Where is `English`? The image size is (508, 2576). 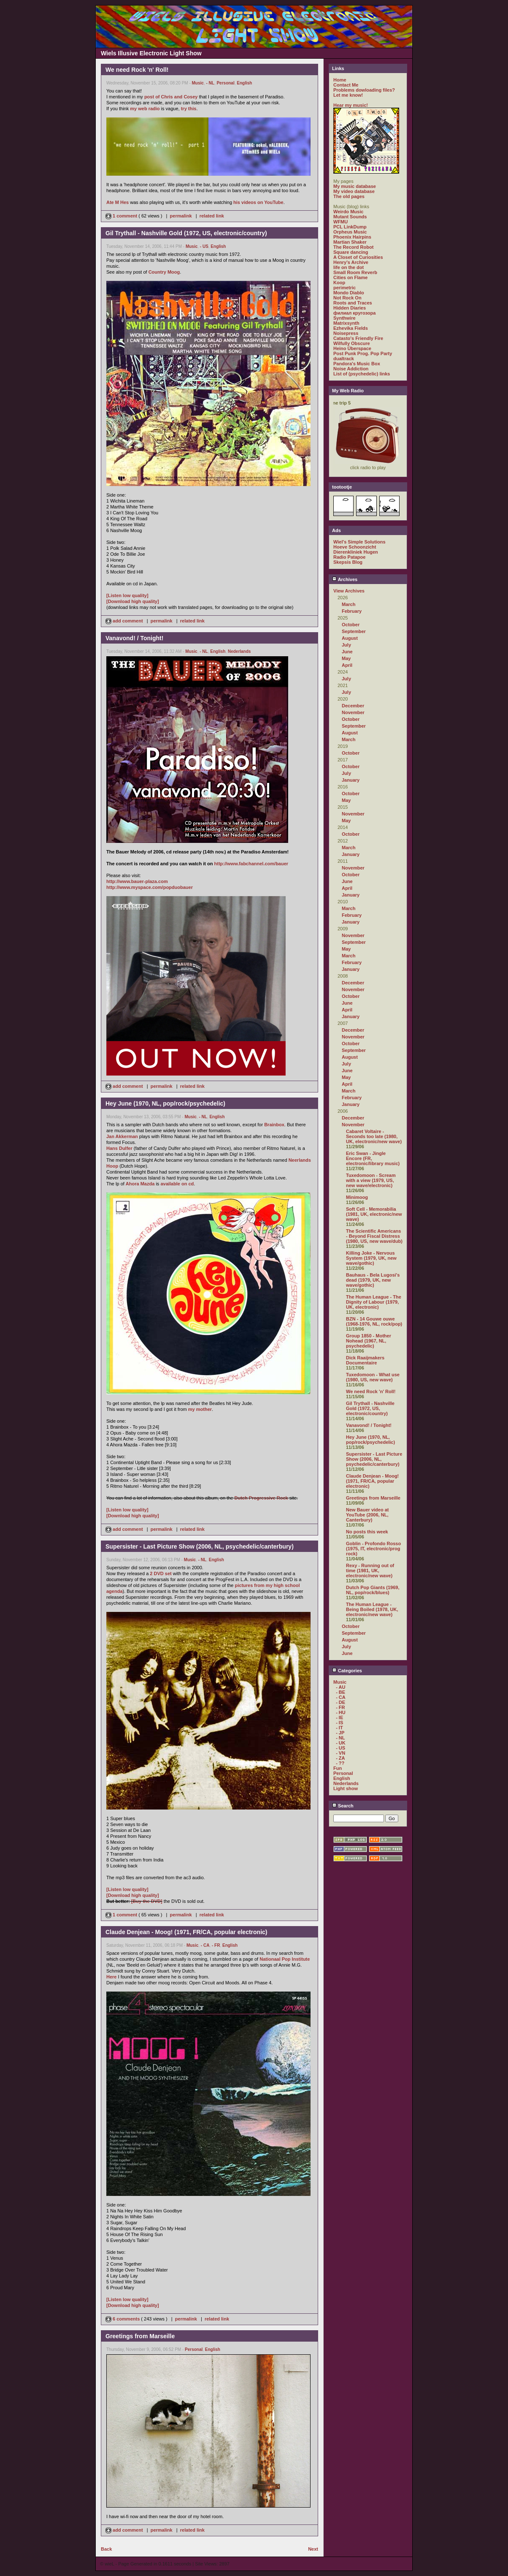 English is located at coordinates (244, 83).